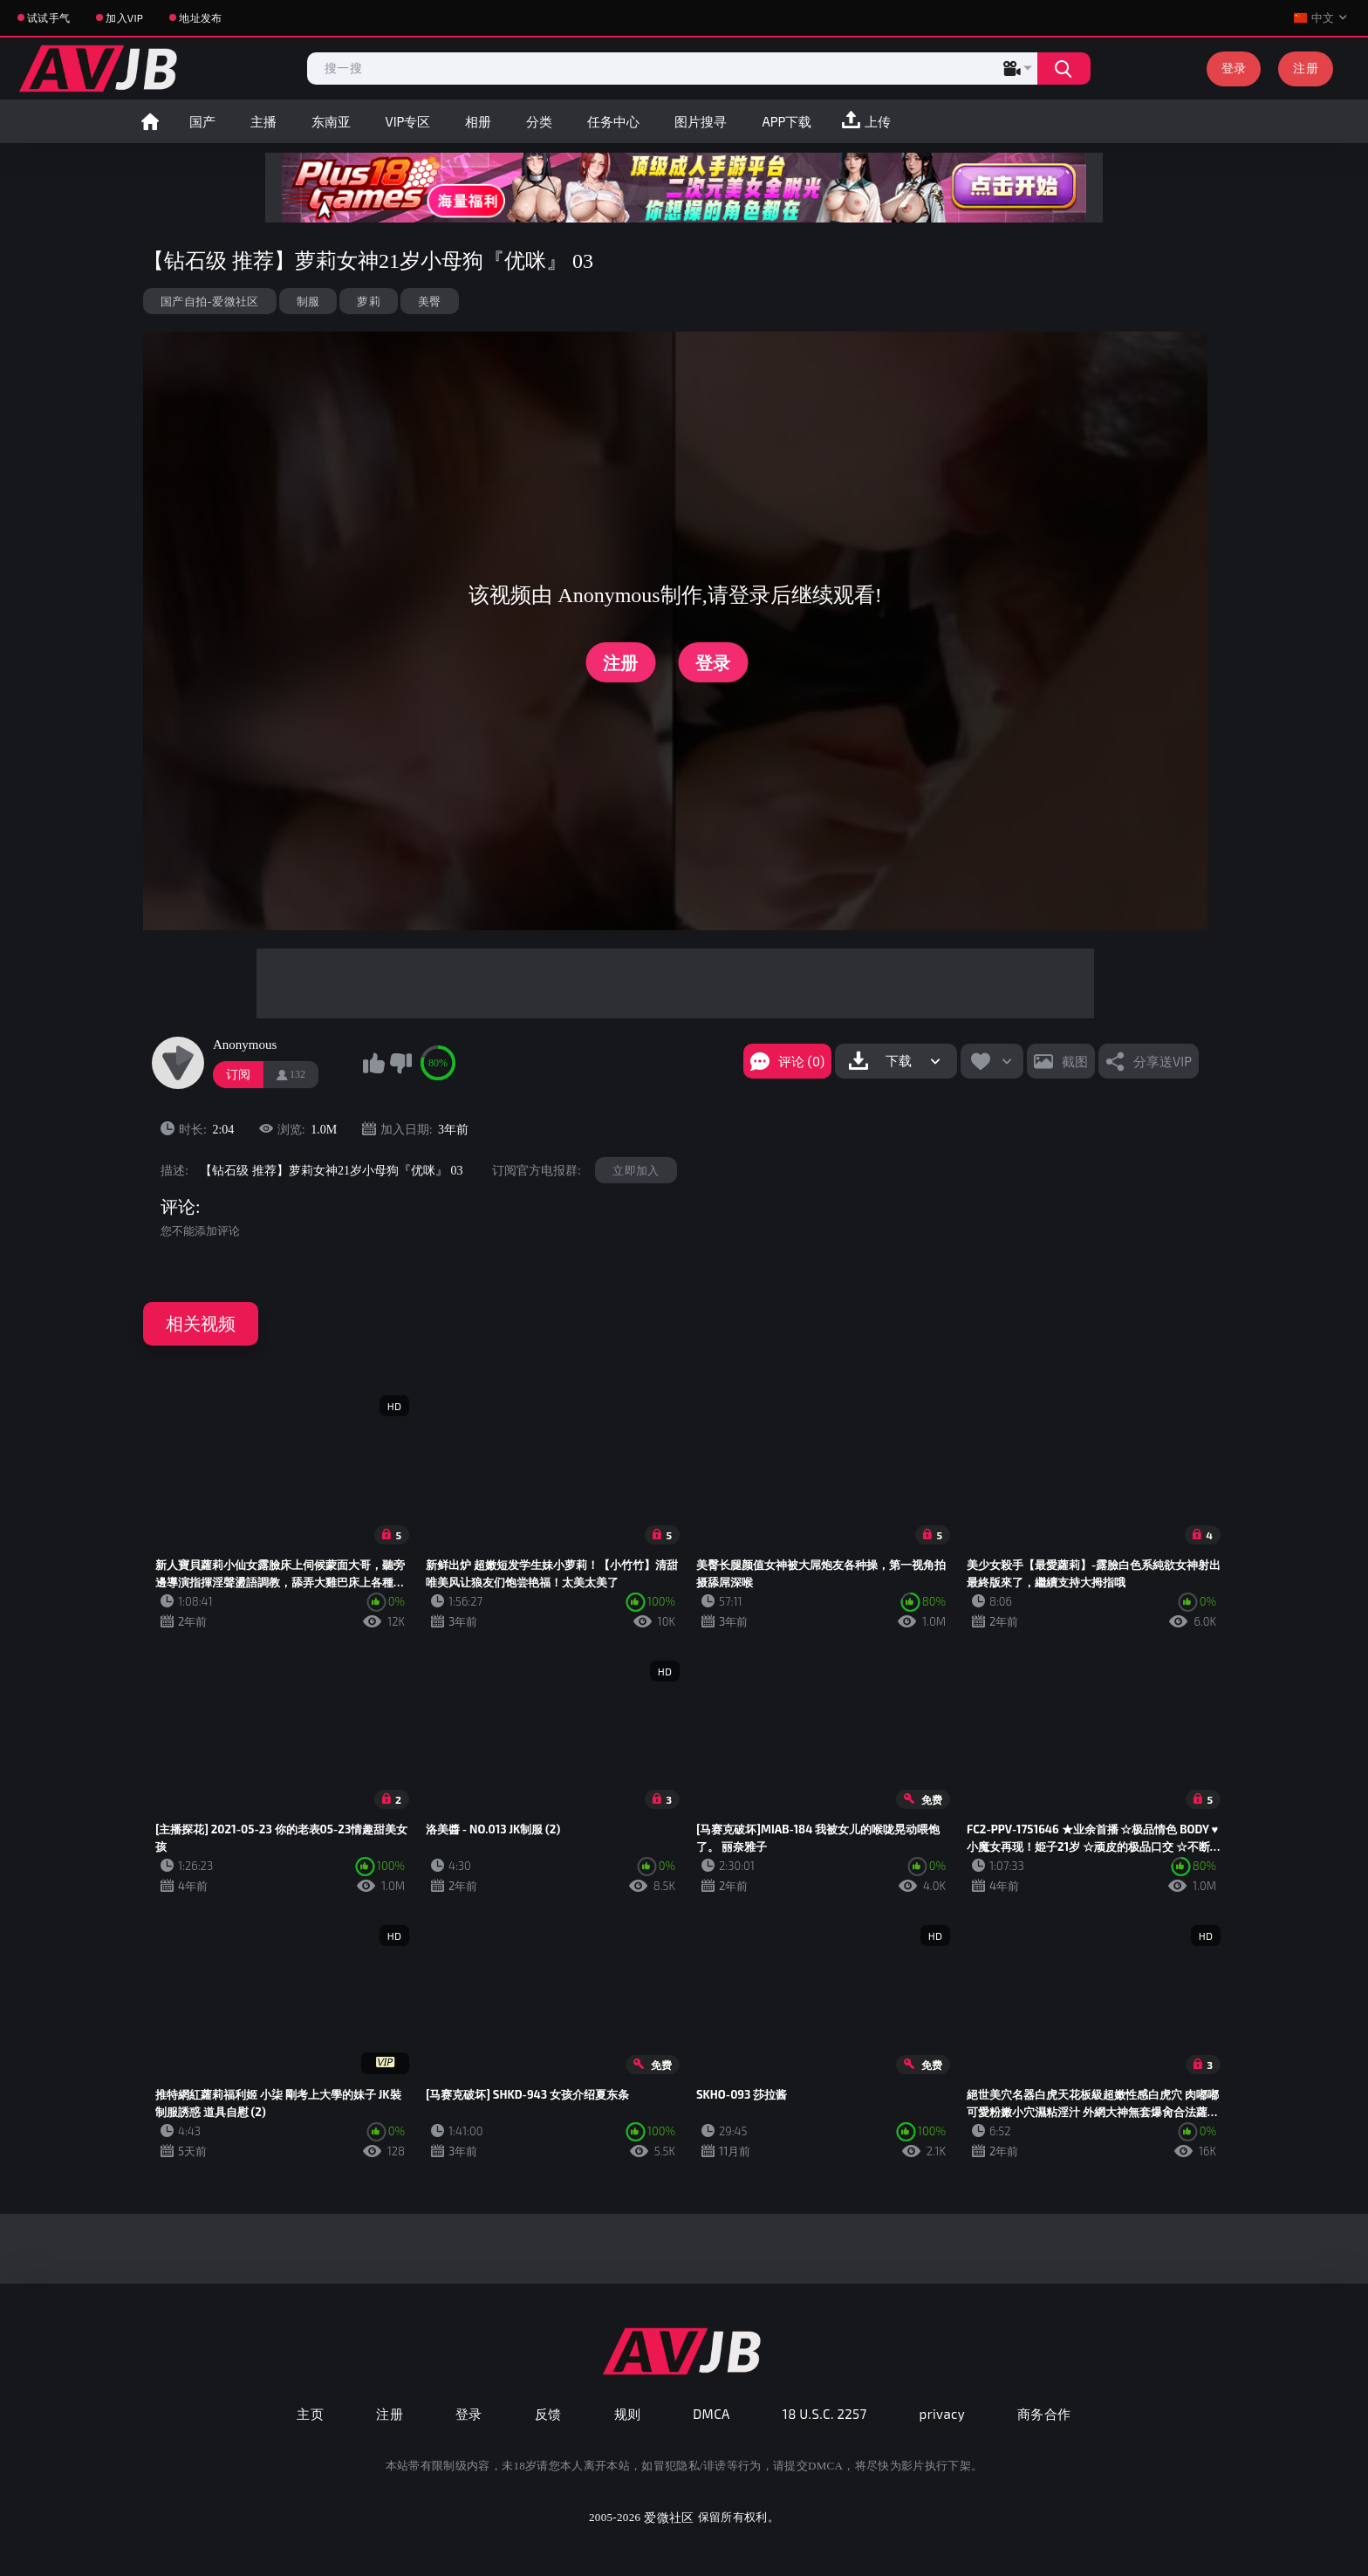 The height and width of the screenshot is (2576, 1368). What do you see at coordinates (627, 2414) in the screenshot?
I see `规则` at bounding box center [627, 2414].